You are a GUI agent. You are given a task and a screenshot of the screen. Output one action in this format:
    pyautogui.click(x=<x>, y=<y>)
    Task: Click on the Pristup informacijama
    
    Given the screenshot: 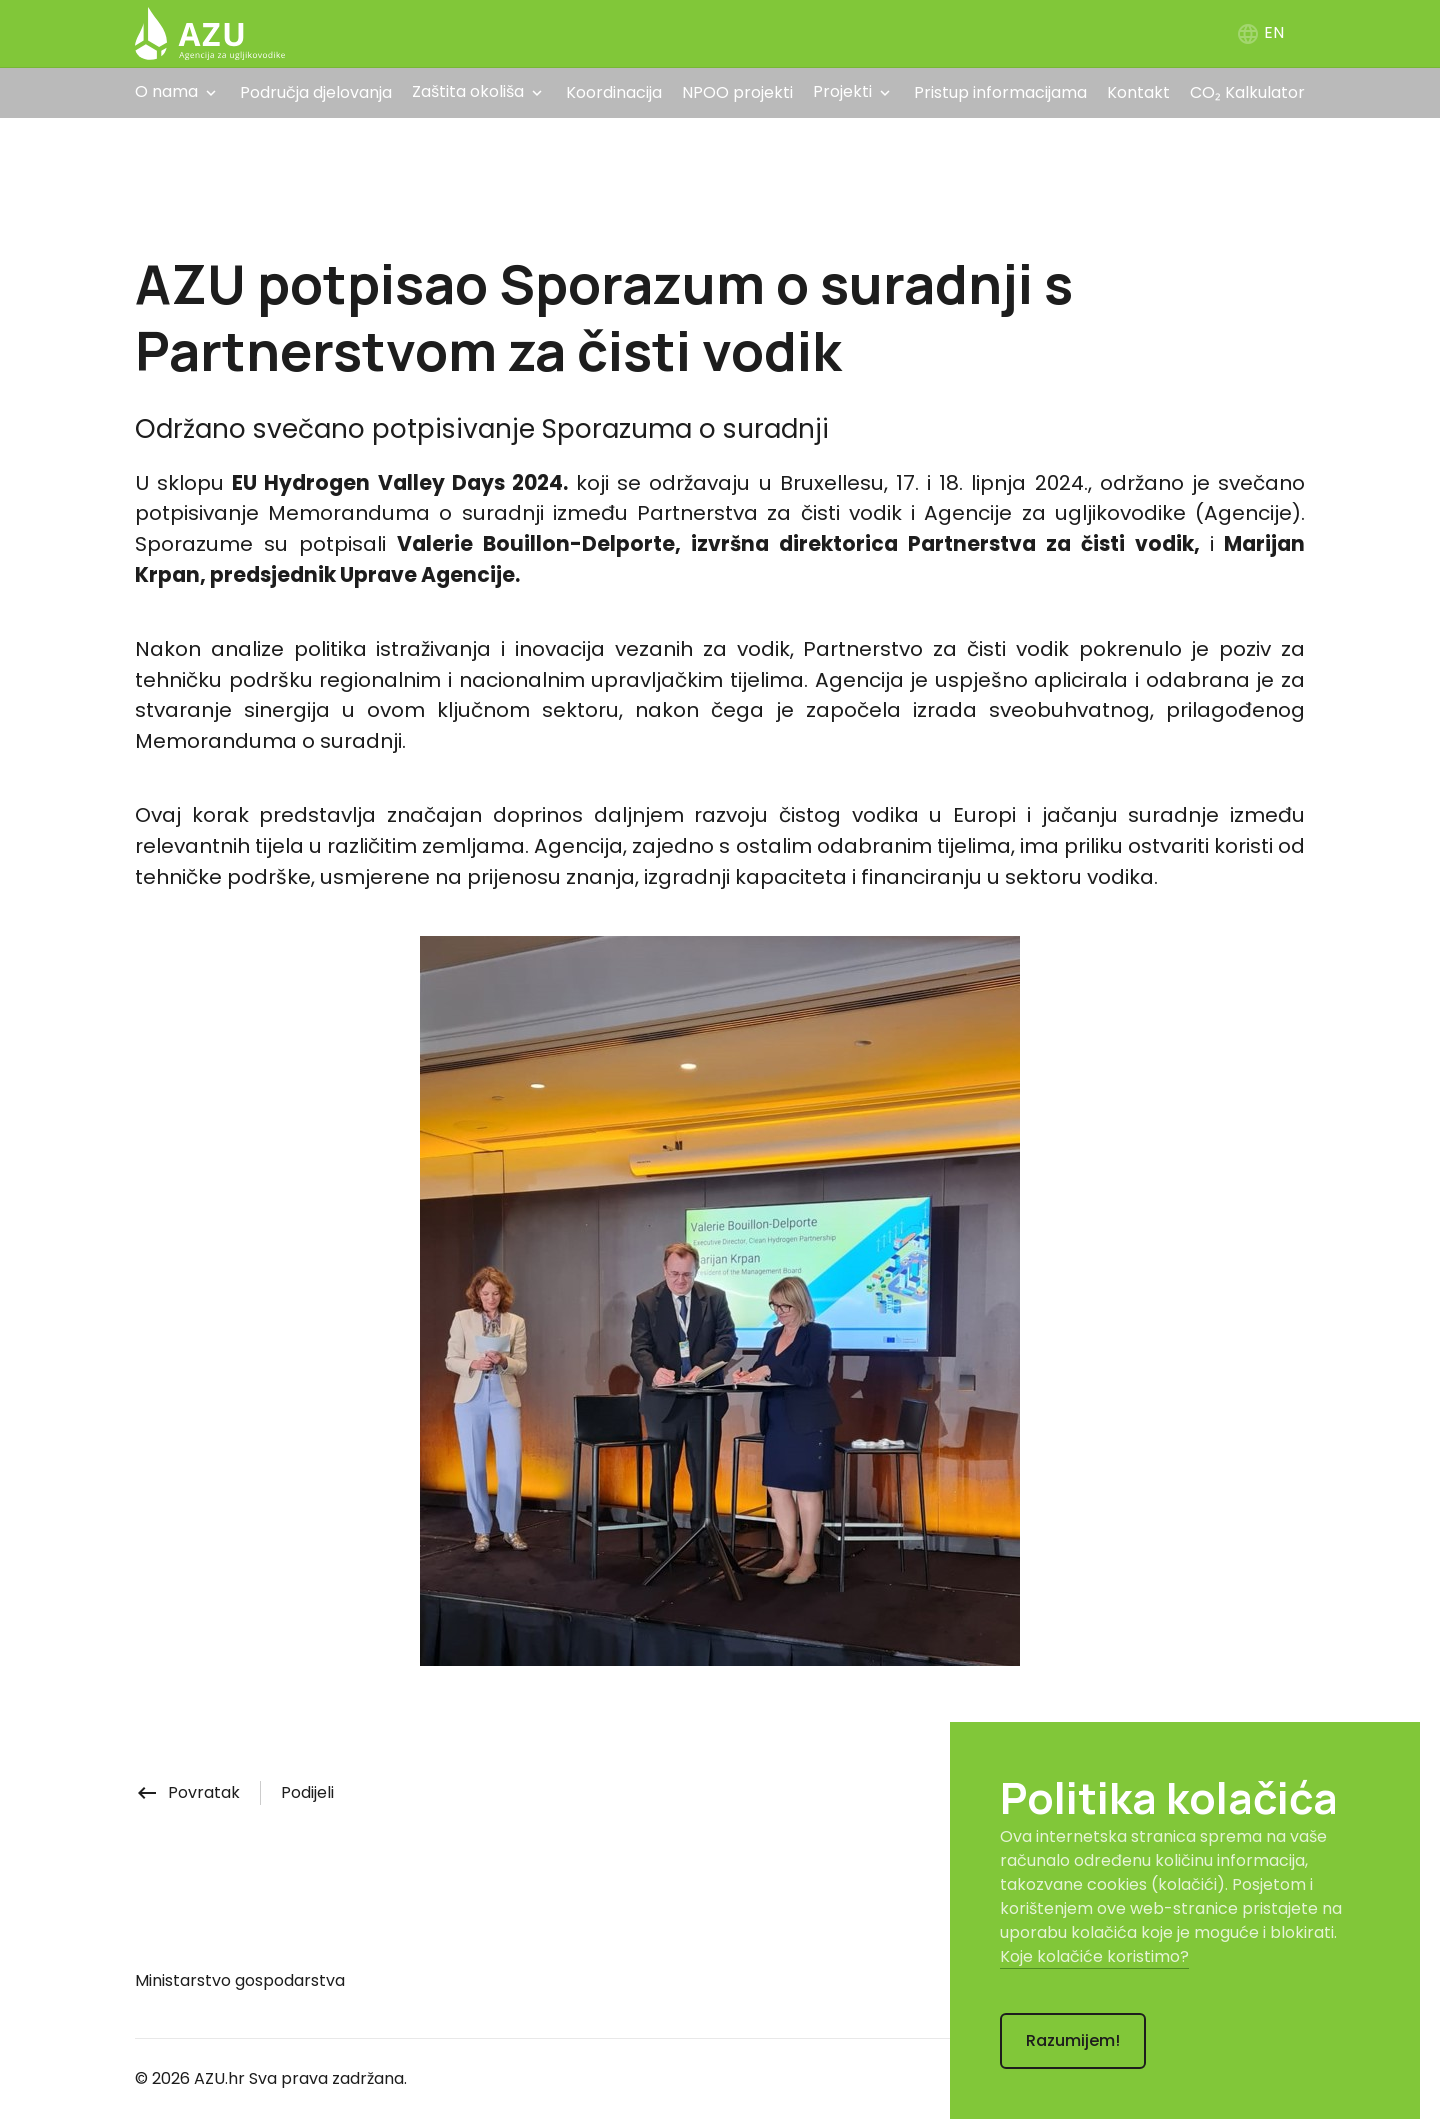 What is the action you would take?
    pyautogui.click(x=1000, y=92)
    